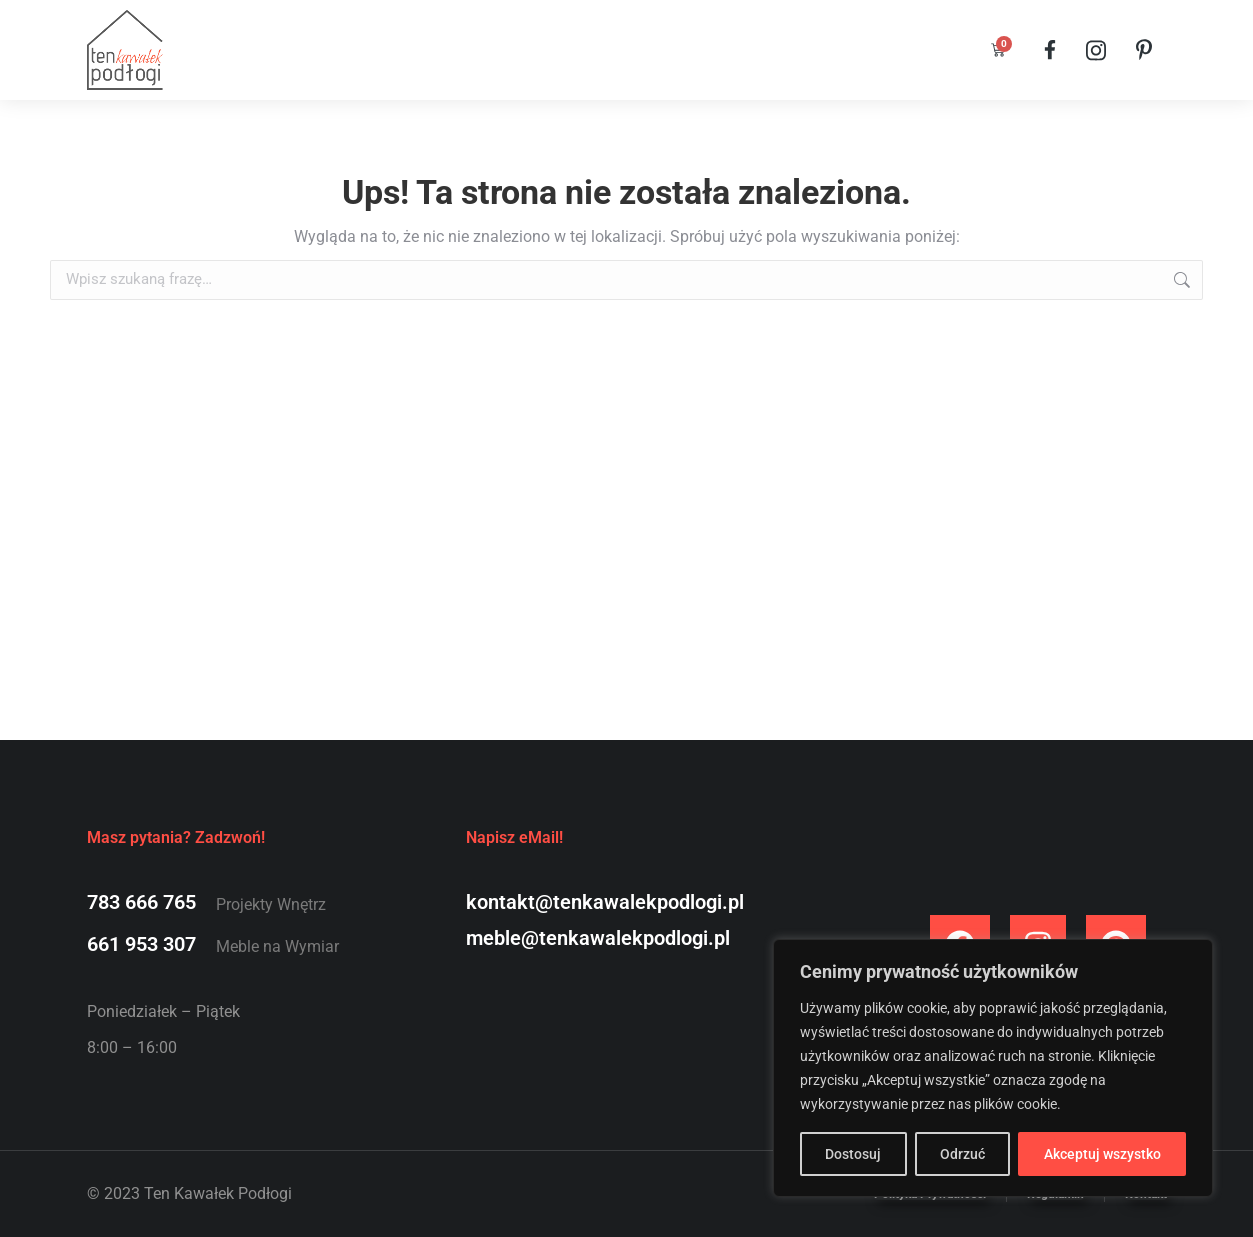  I want to click on Odrzuć, so click(962, 1154).